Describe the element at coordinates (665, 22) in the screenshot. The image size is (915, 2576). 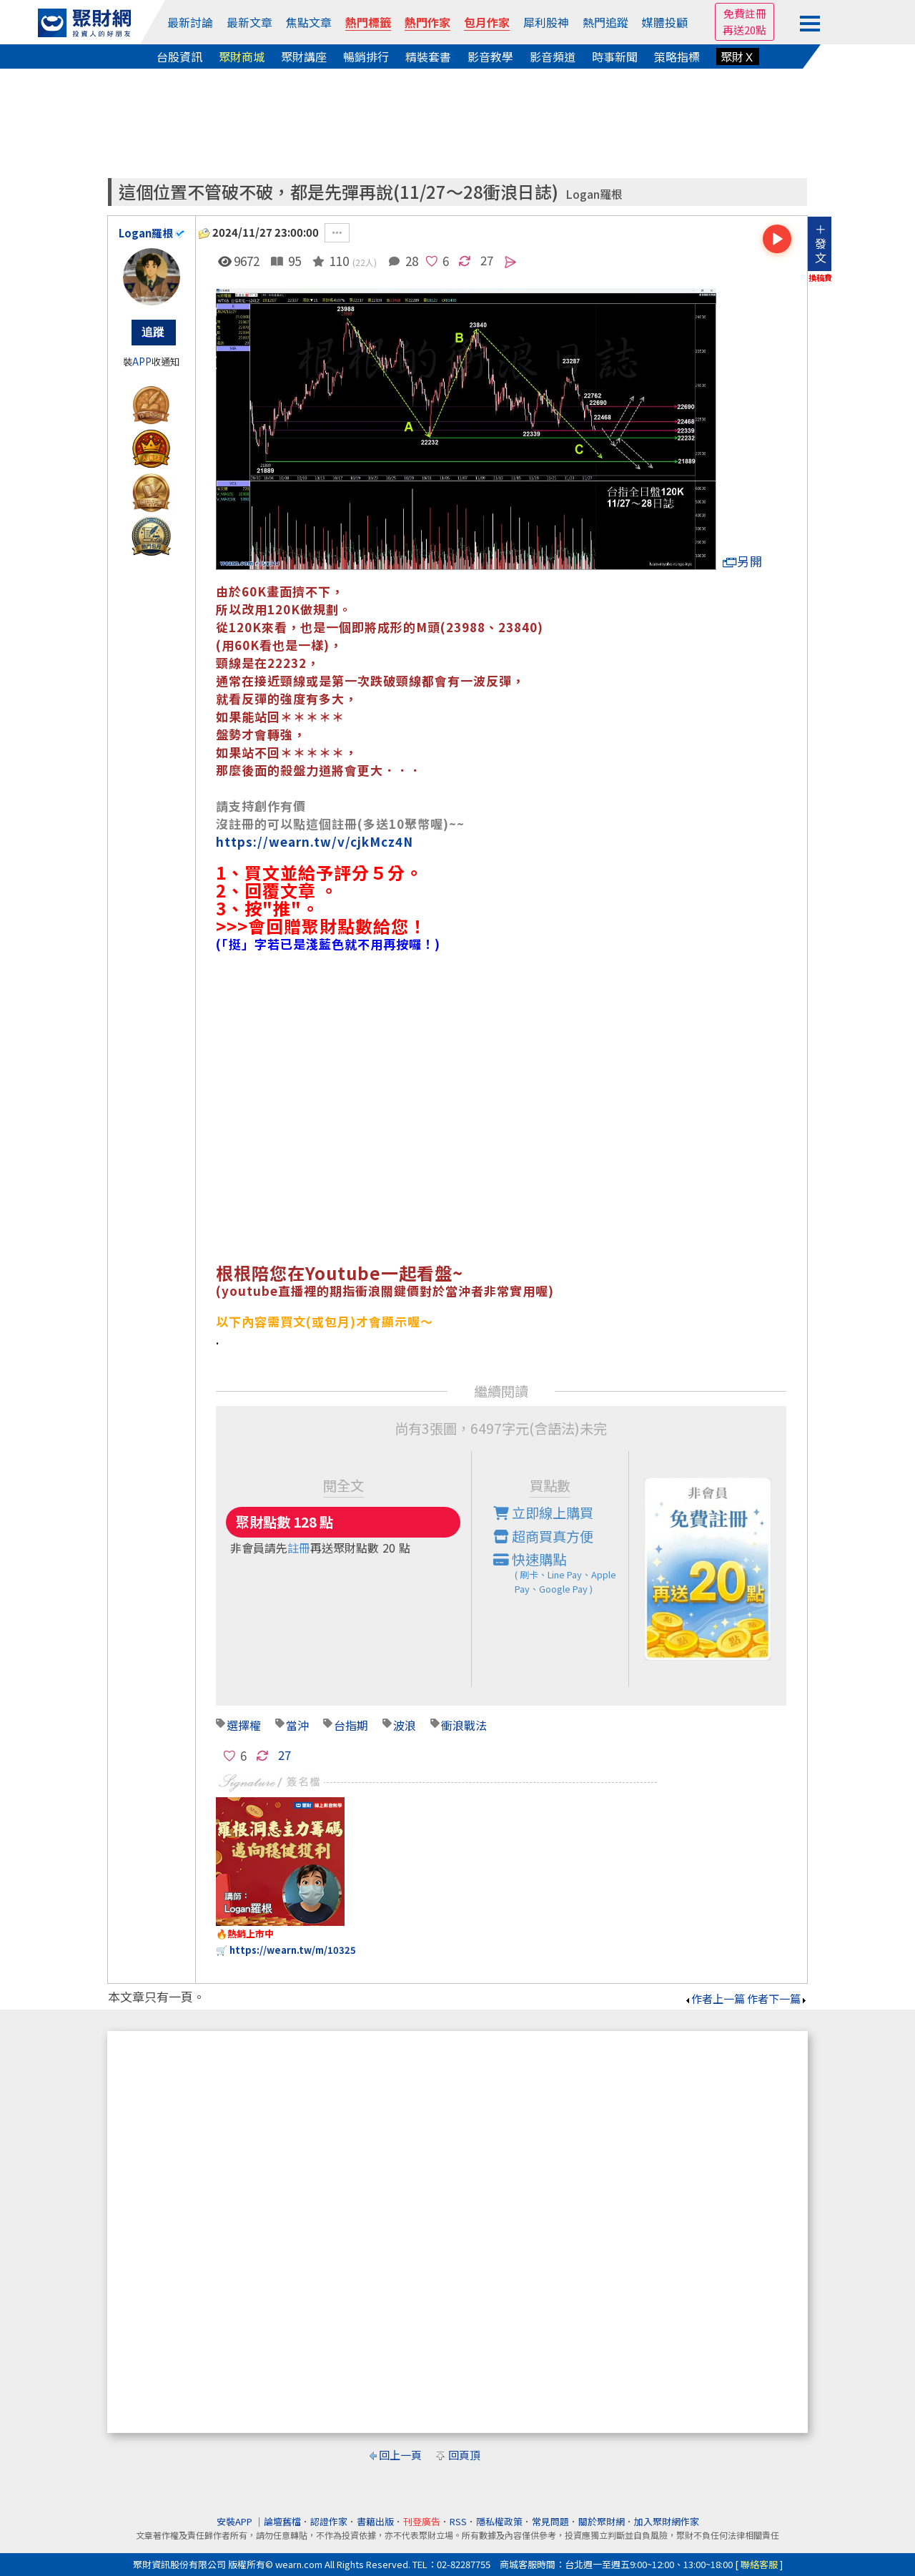
I see `媒體投顧` at that location.